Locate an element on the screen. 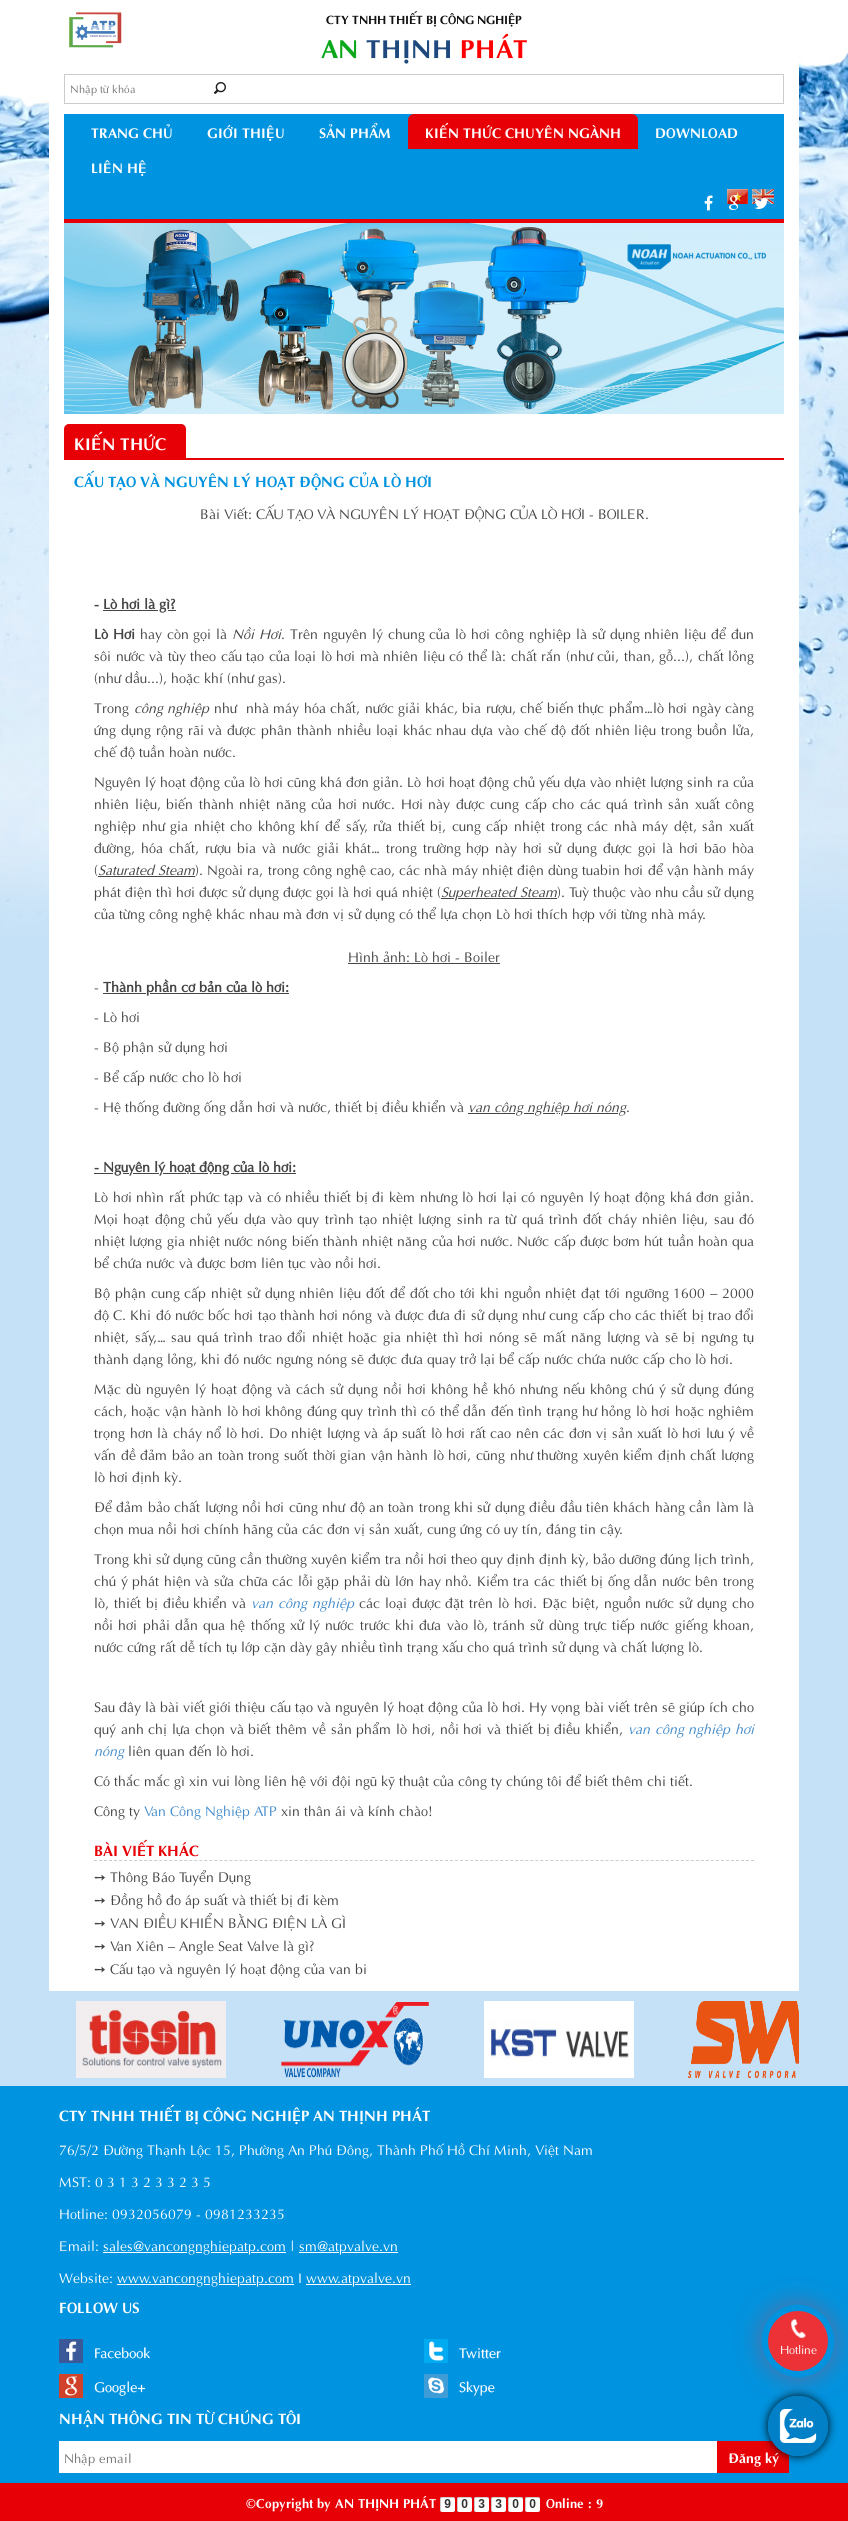  Sản phẩm is located at coordinates (355, 131).